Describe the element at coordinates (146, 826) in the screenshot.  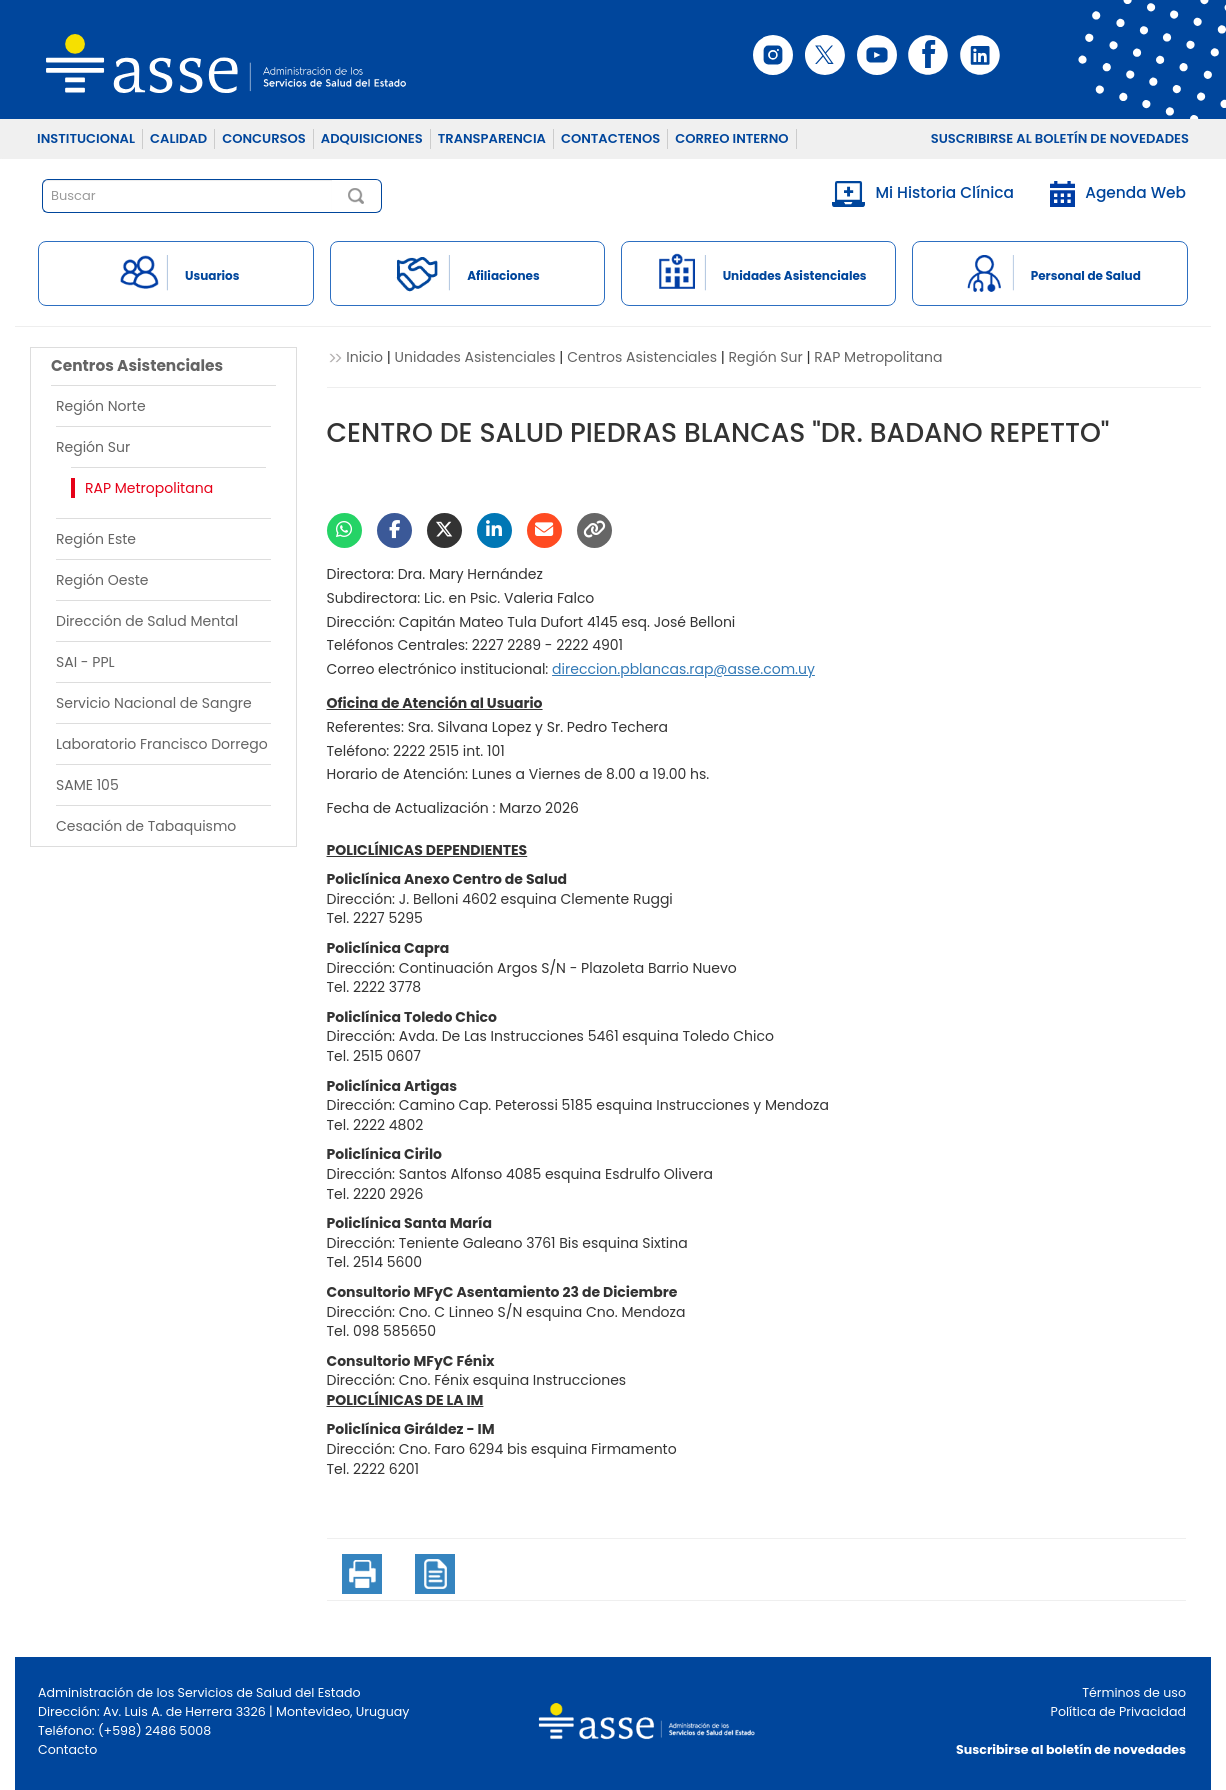
I see `Cesación de Tabaquismo` at that location.